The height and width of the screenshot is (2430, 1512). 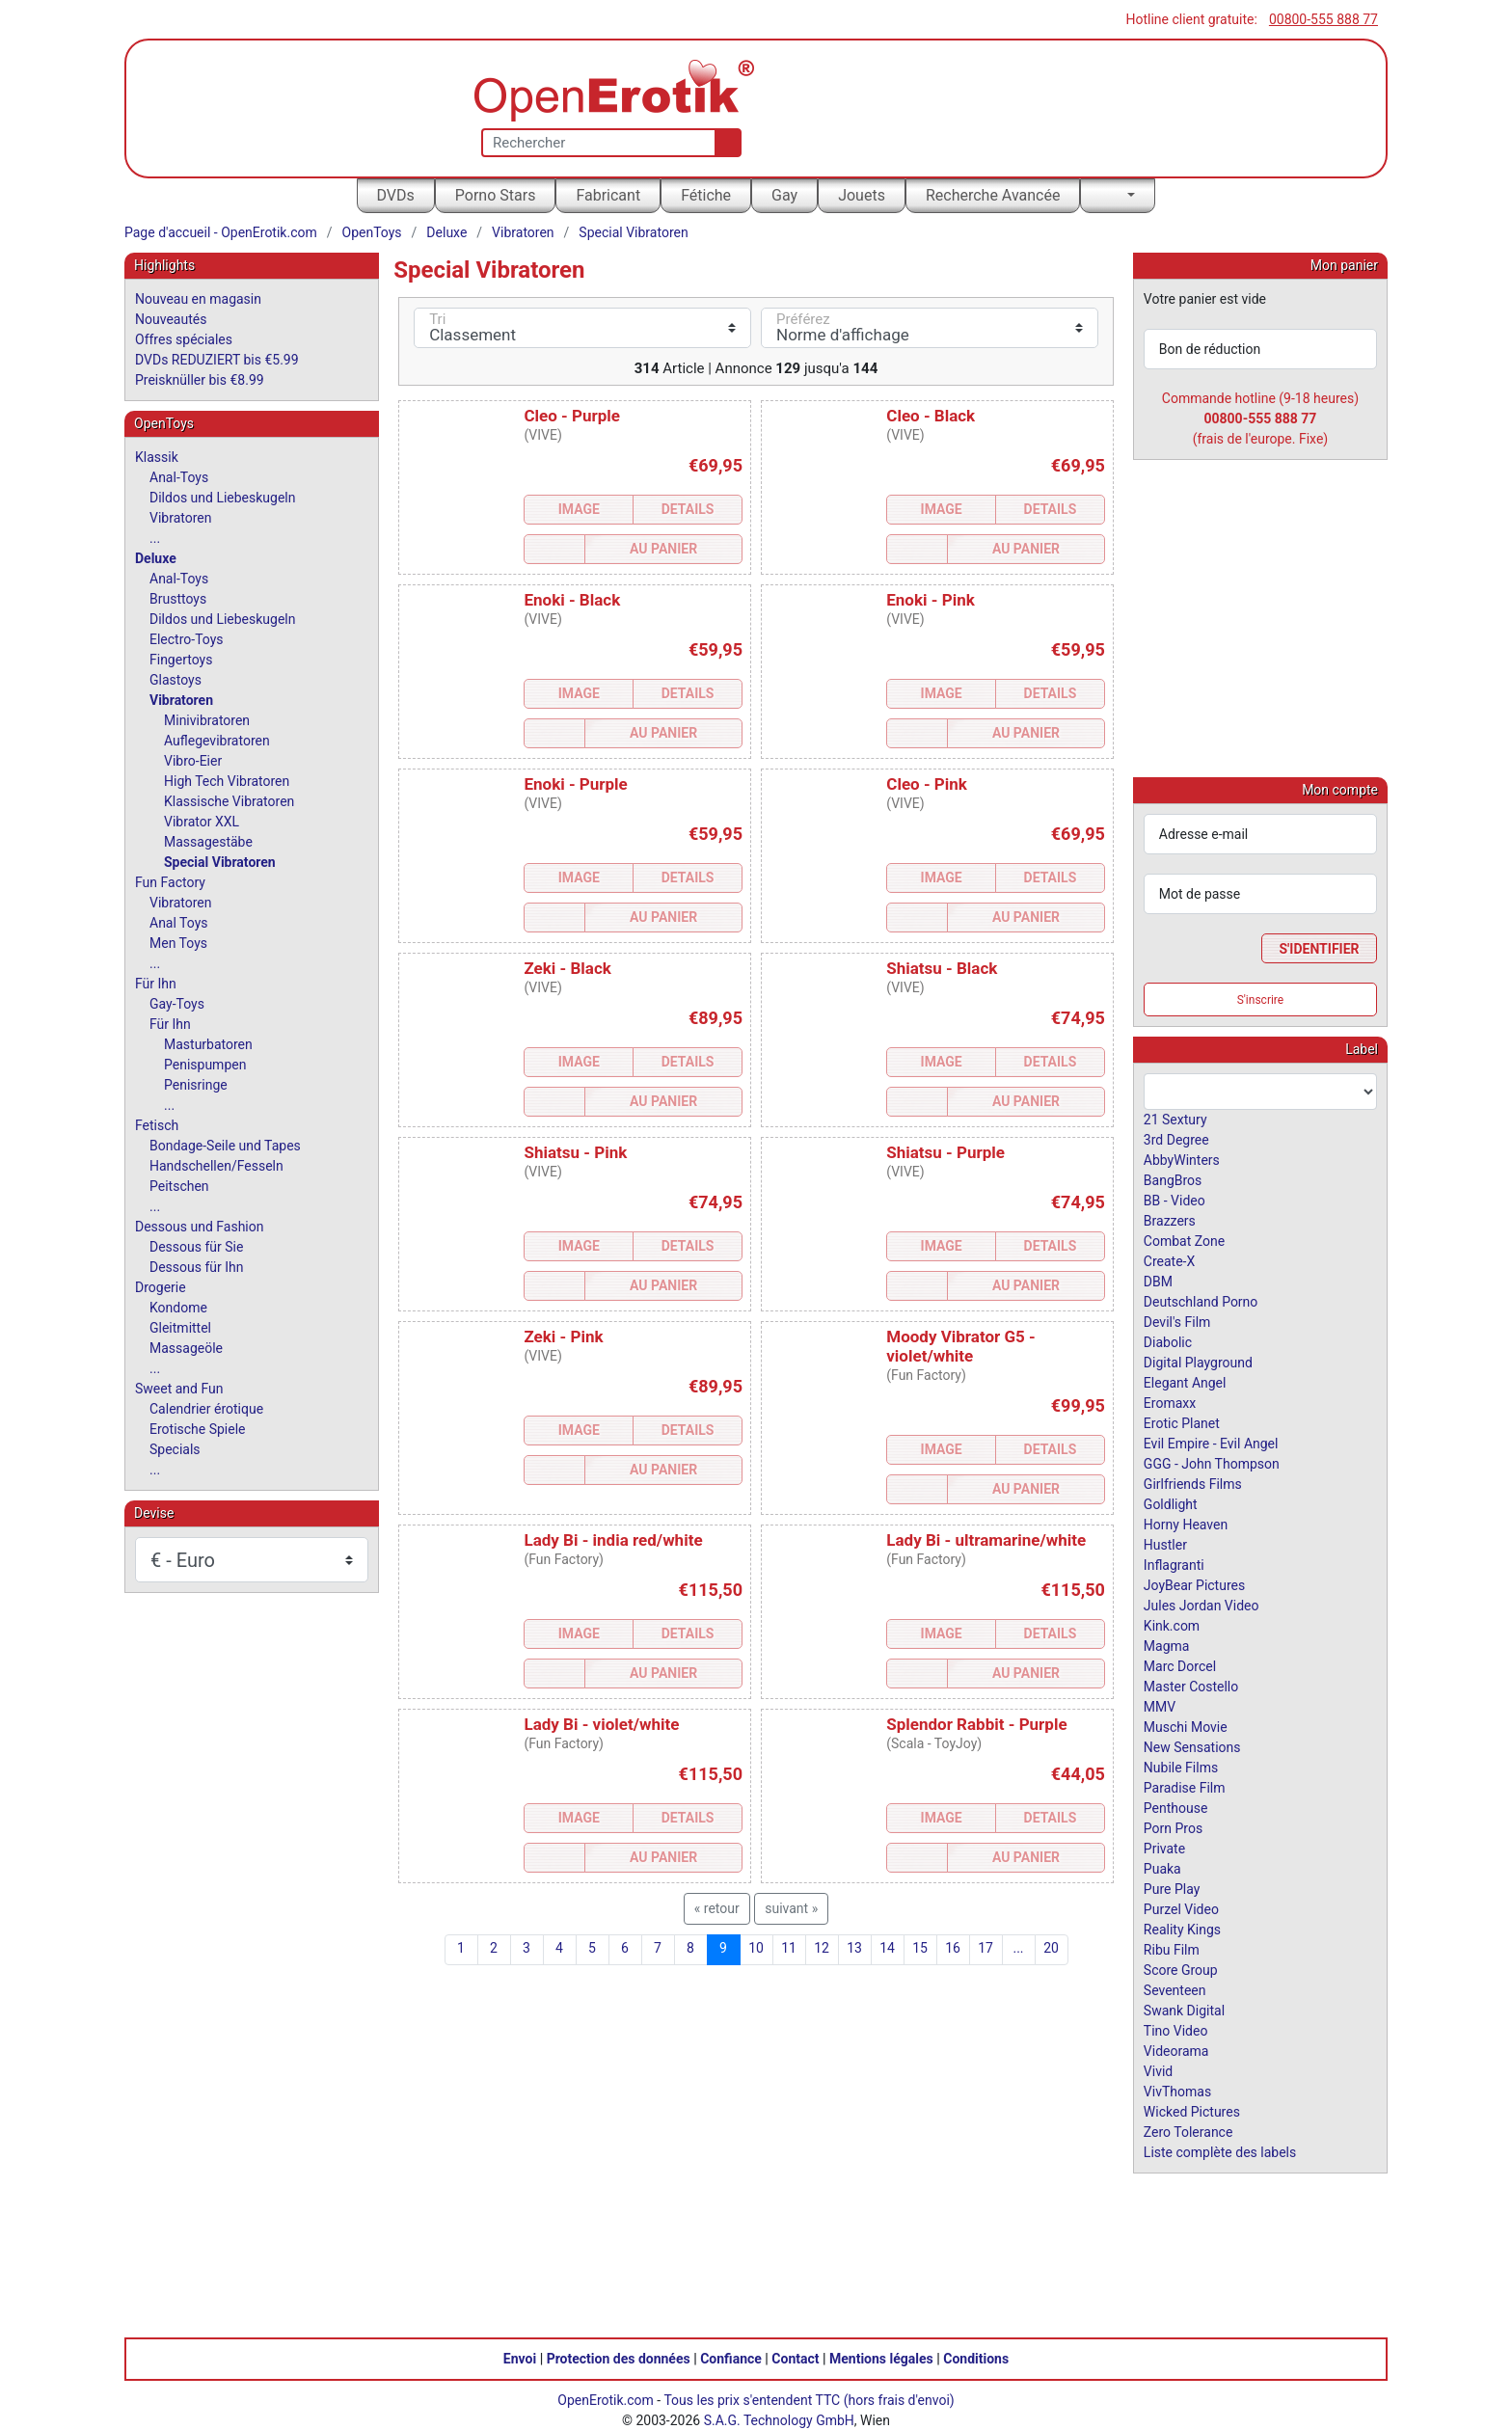 I want to click on GGG - John Thompson, so click(x=1212, y=1463).